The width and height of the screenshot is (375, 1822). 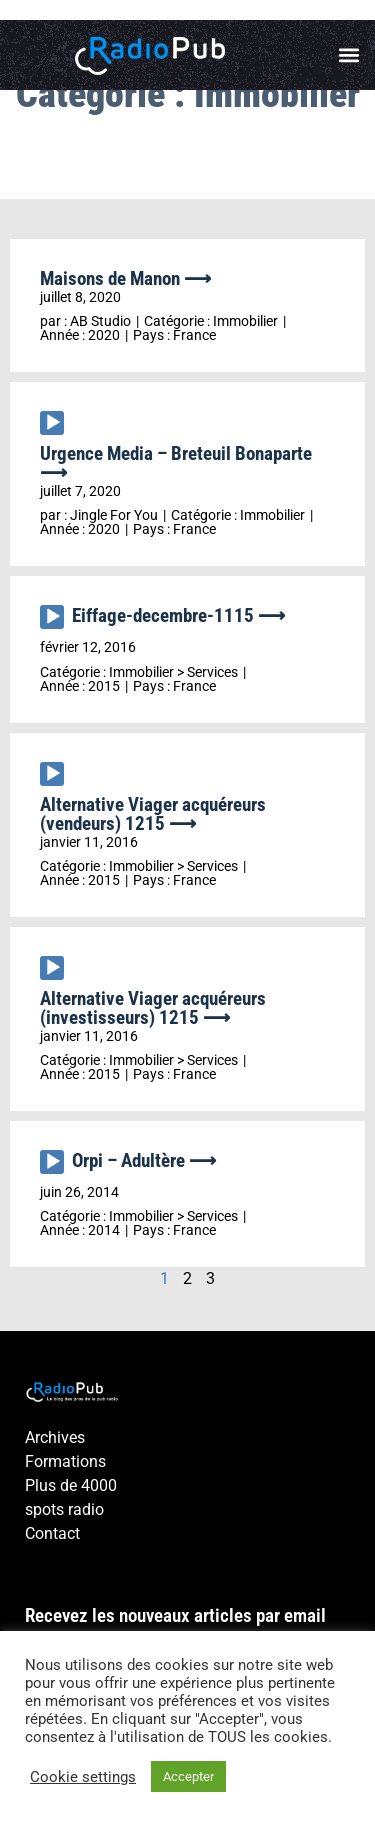 I want to click on Alternative Viager acquéreurs (vendeurs) 1215 ⟶, so click(x=153, y=814).